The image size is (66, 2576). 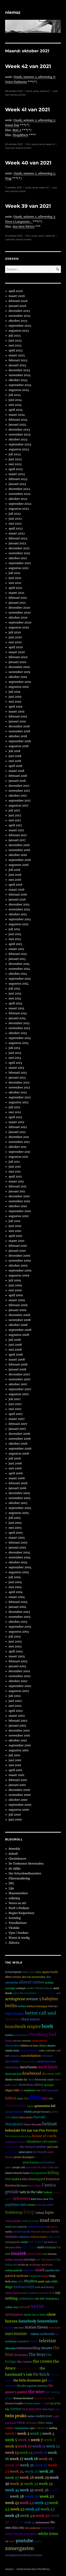 What do you see at coordinates (37, 2006) in the screenshot?
I see `Barbara Hannigan [Barbara Hannigan (1 item)]` at bounding box center [37, 2006].